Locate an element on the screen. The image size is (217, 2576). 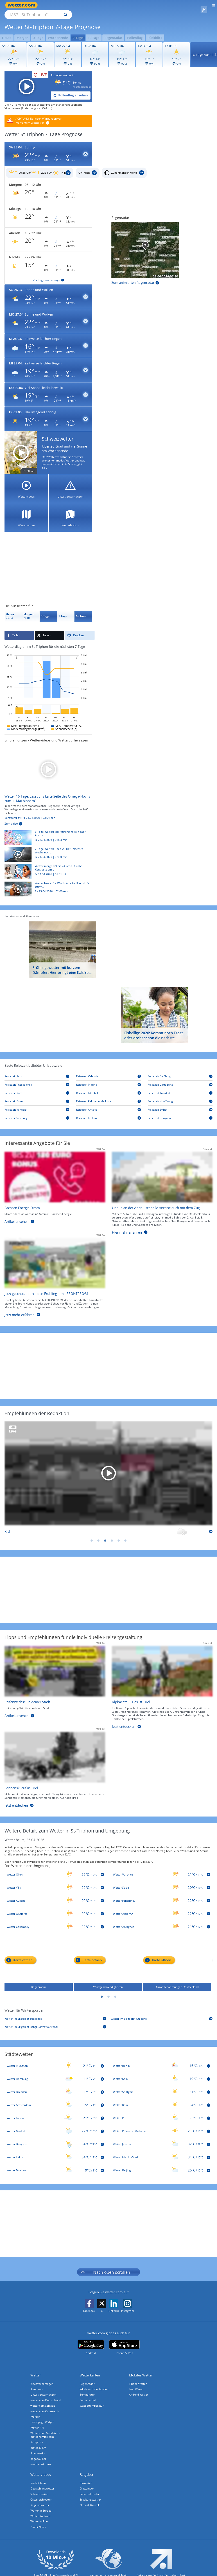
[Zum animierten Regenradar] is located at coordinates (135, 277).